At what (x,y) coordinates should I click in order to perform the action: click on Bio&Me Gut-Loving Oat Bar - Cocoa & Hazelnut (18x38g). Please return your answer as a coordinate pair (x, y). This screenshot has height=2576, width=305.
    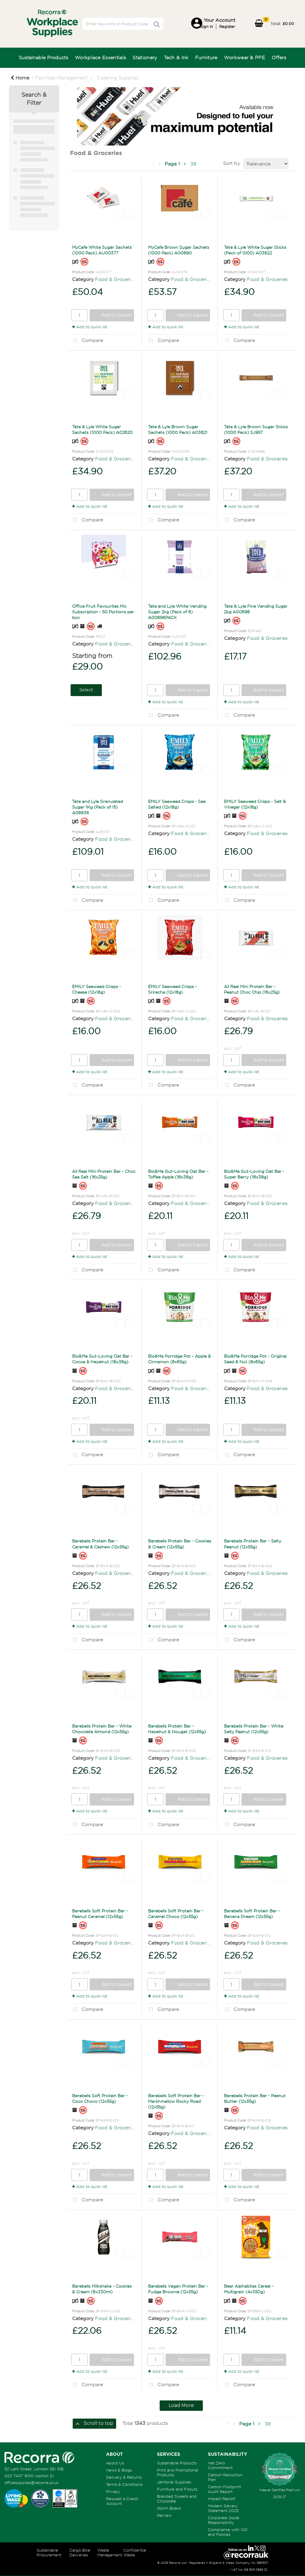
    Looking at the image, I should click on (102, 1358).